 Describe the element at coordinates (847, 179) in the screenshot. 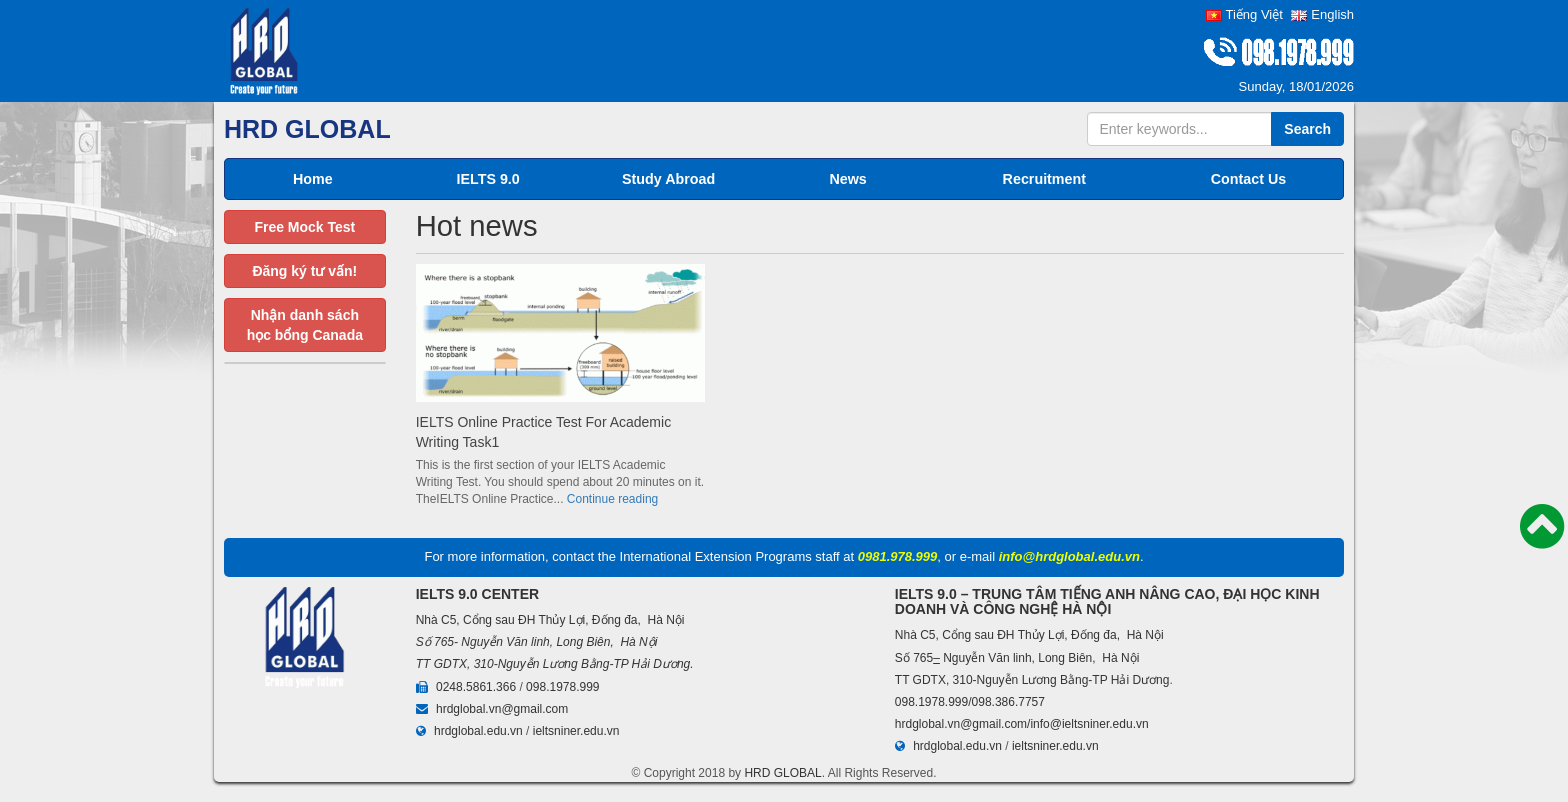

I see `News` at that location.